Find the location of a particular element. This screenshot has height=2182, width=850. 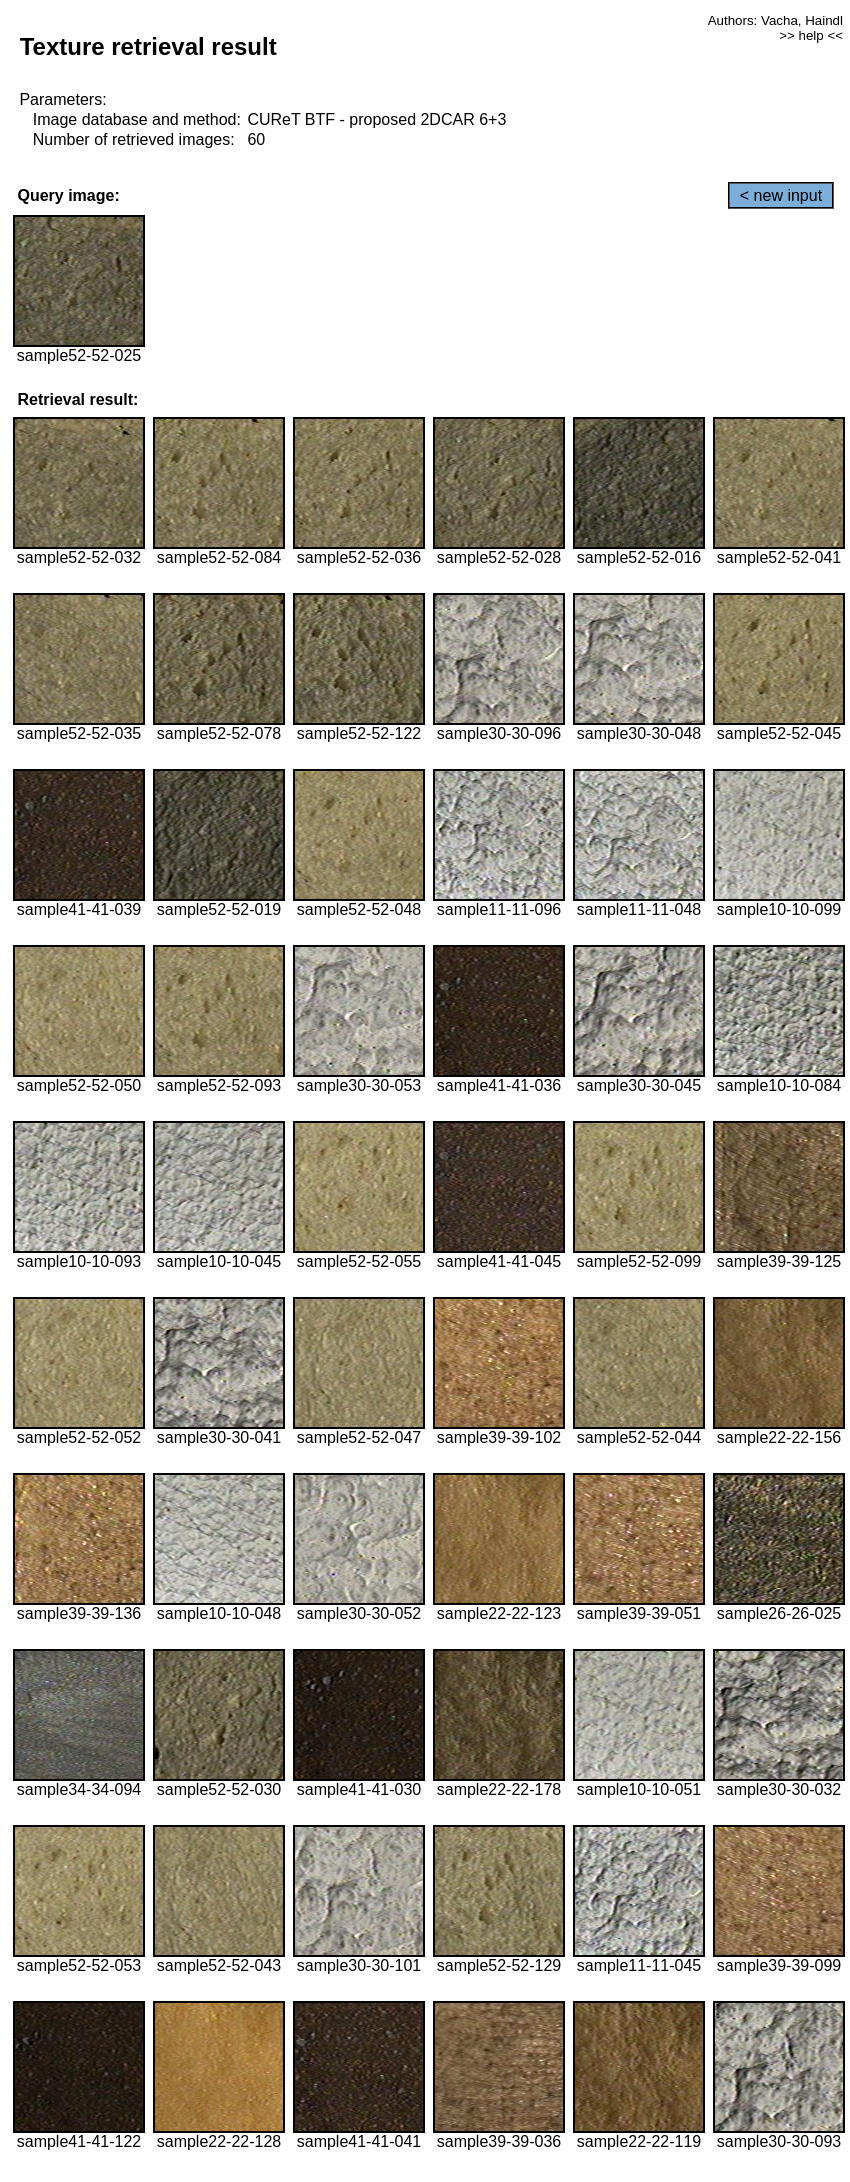

< new input is located at coordinates (781, 195).